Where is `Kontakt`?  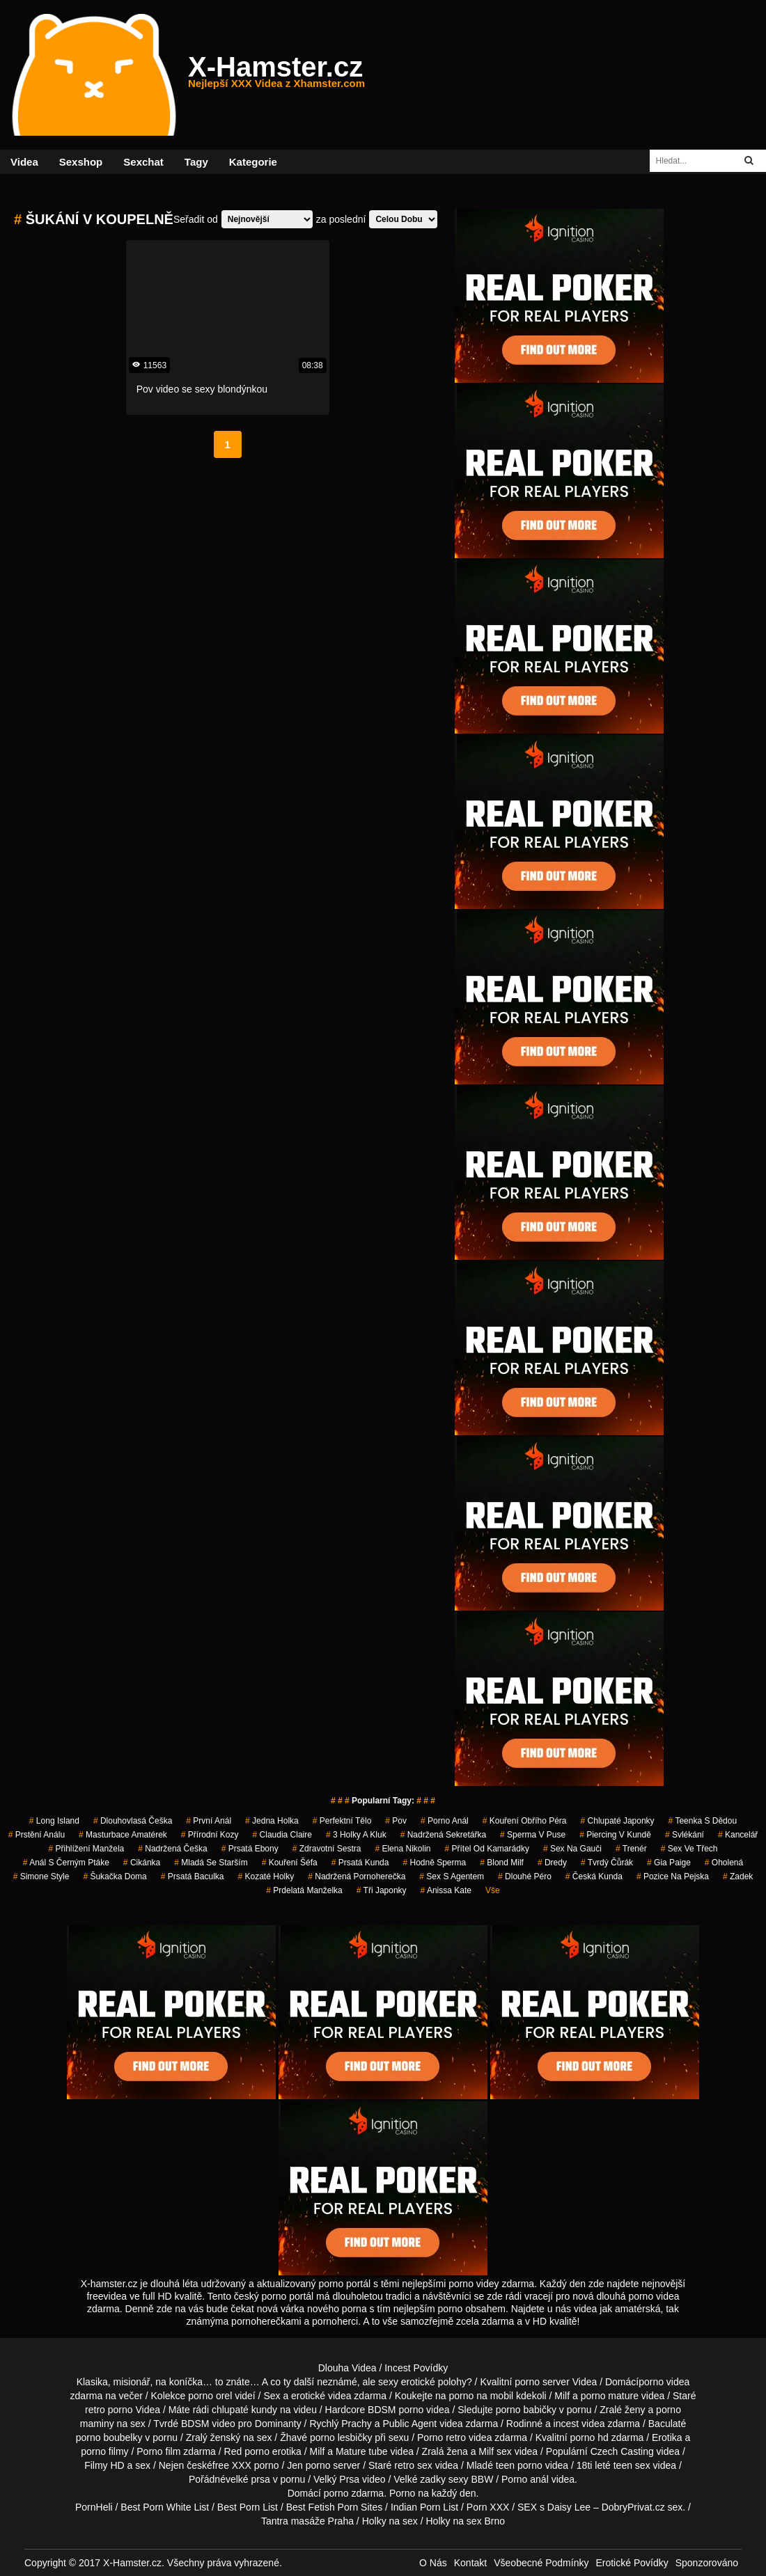
Kontakt is located at coordinates (470, 2562).